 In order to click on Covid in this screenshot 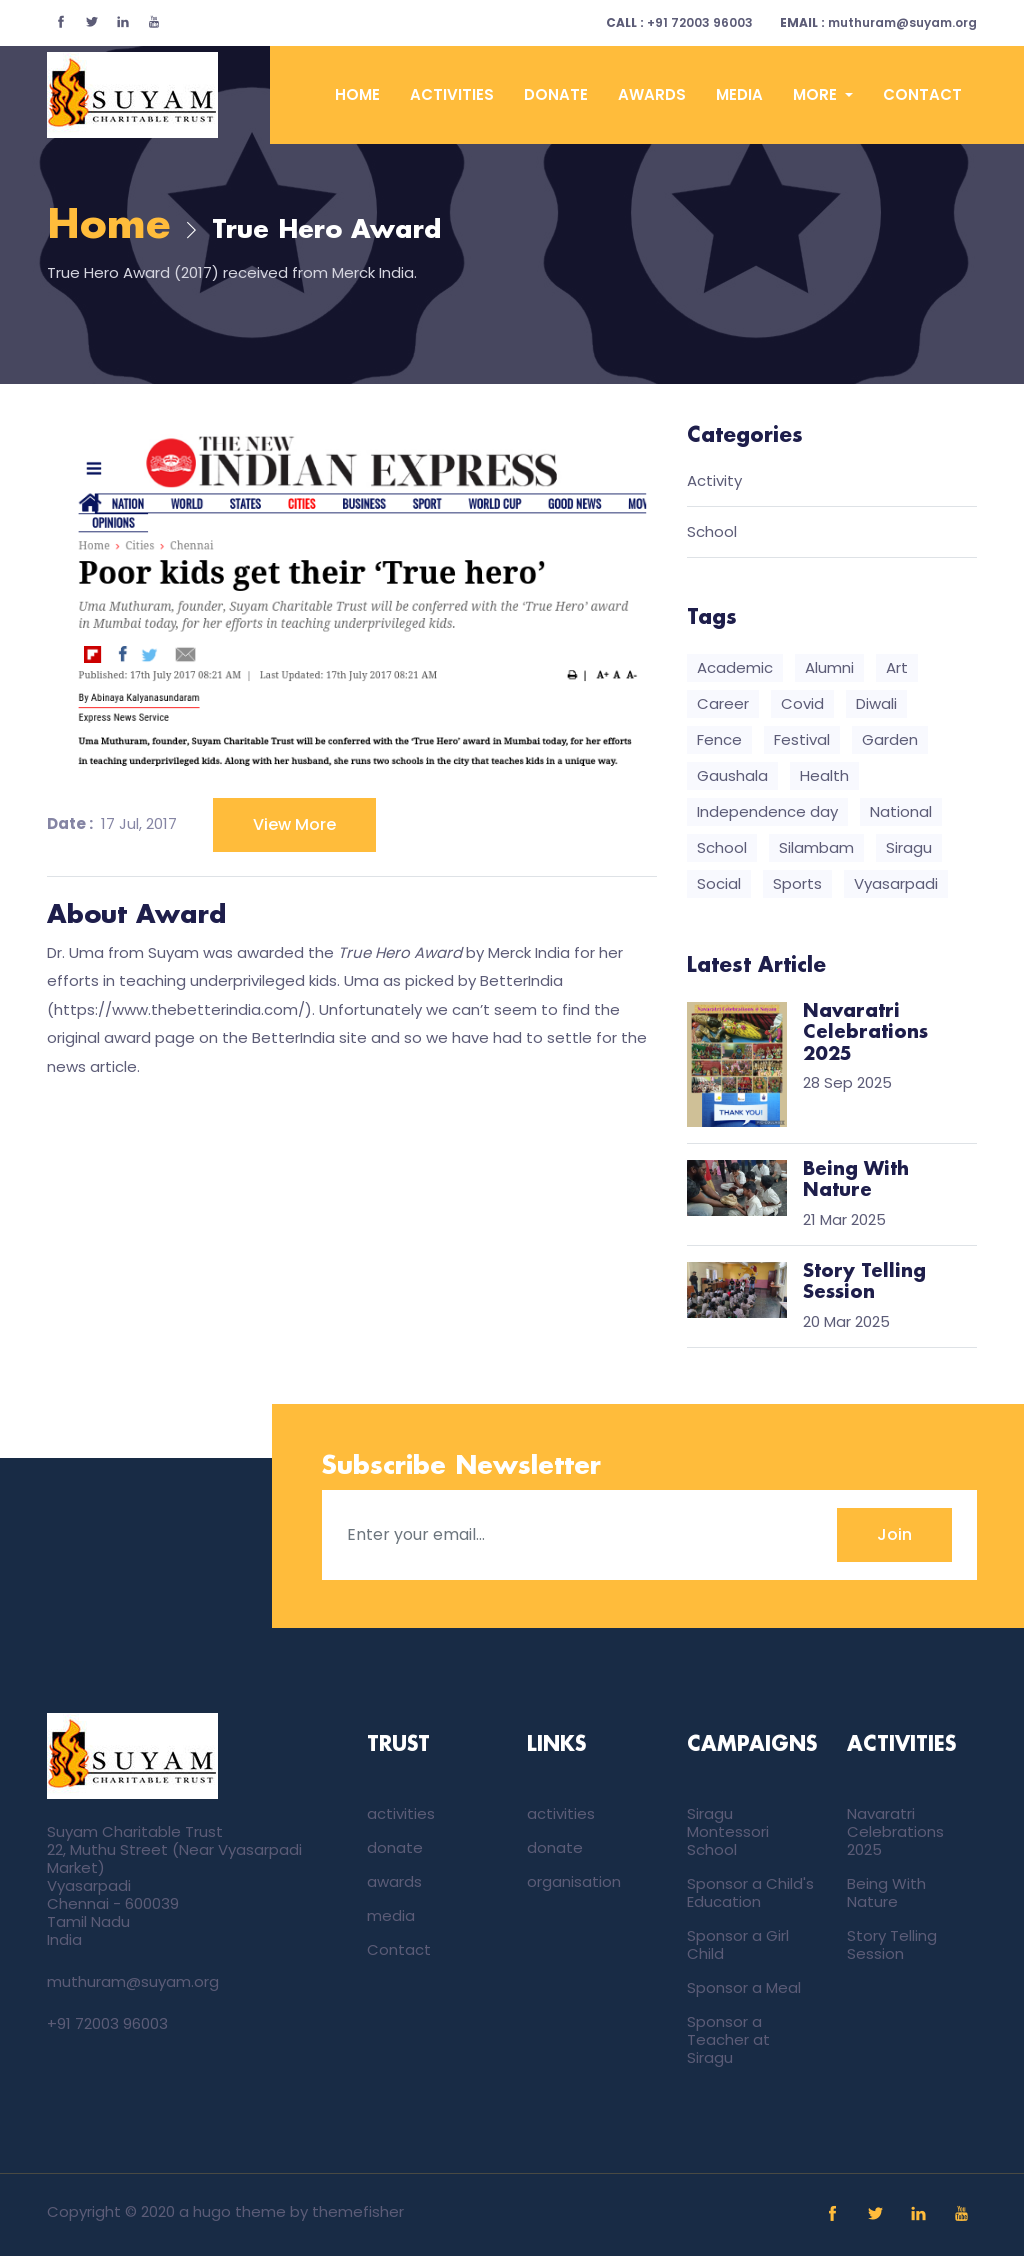, I will do `click(802, 703)`.